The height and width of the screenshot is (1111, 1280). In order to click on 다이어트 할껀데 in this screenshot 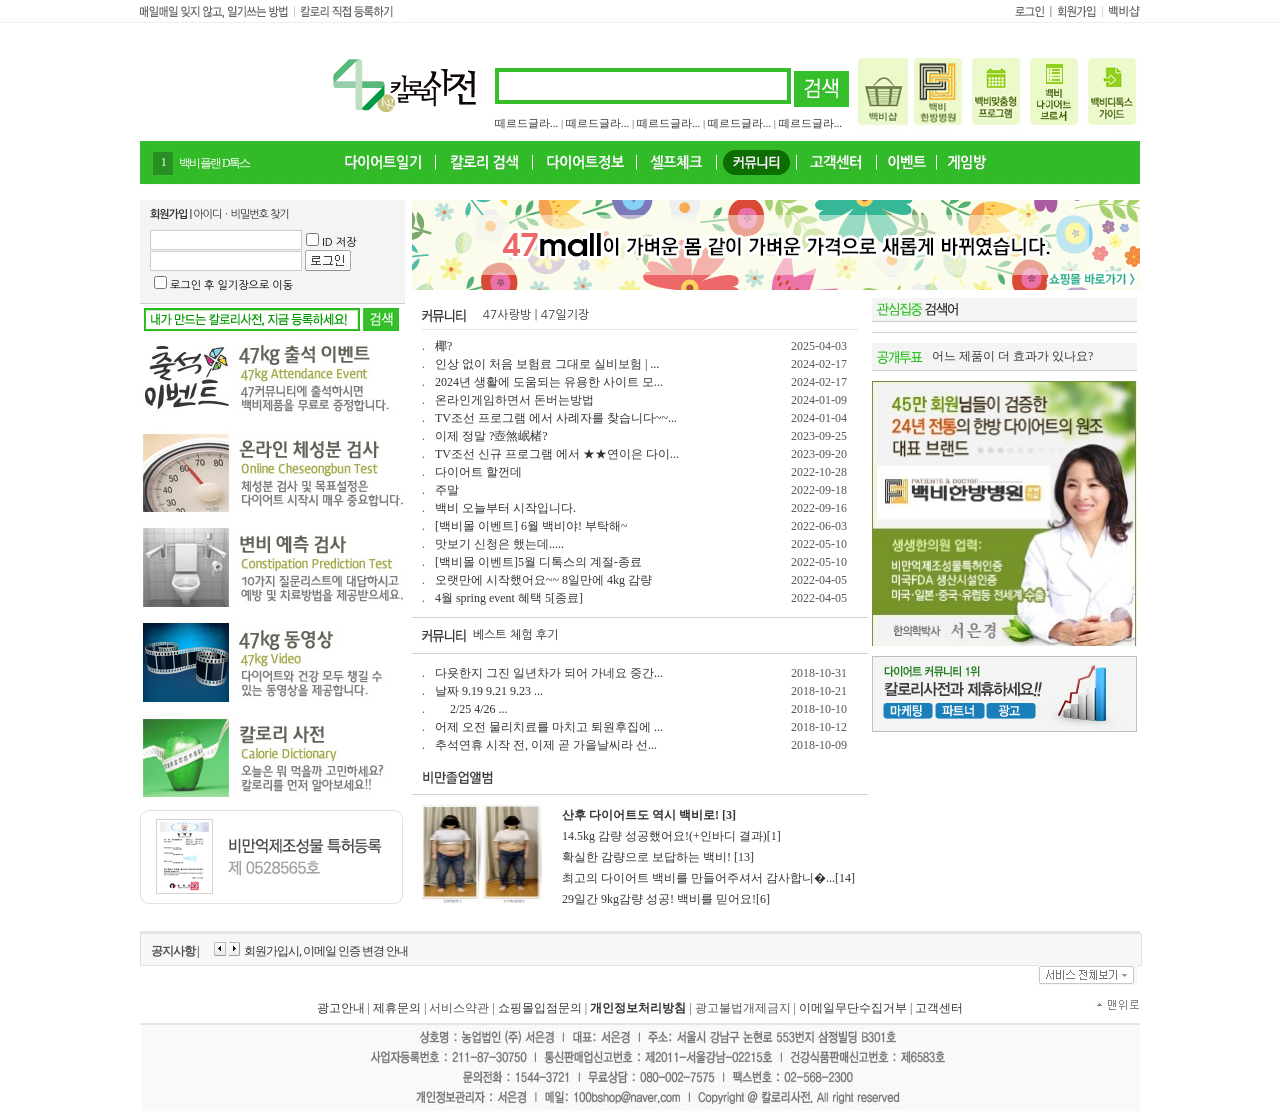, I will do `click(478, 472)`.